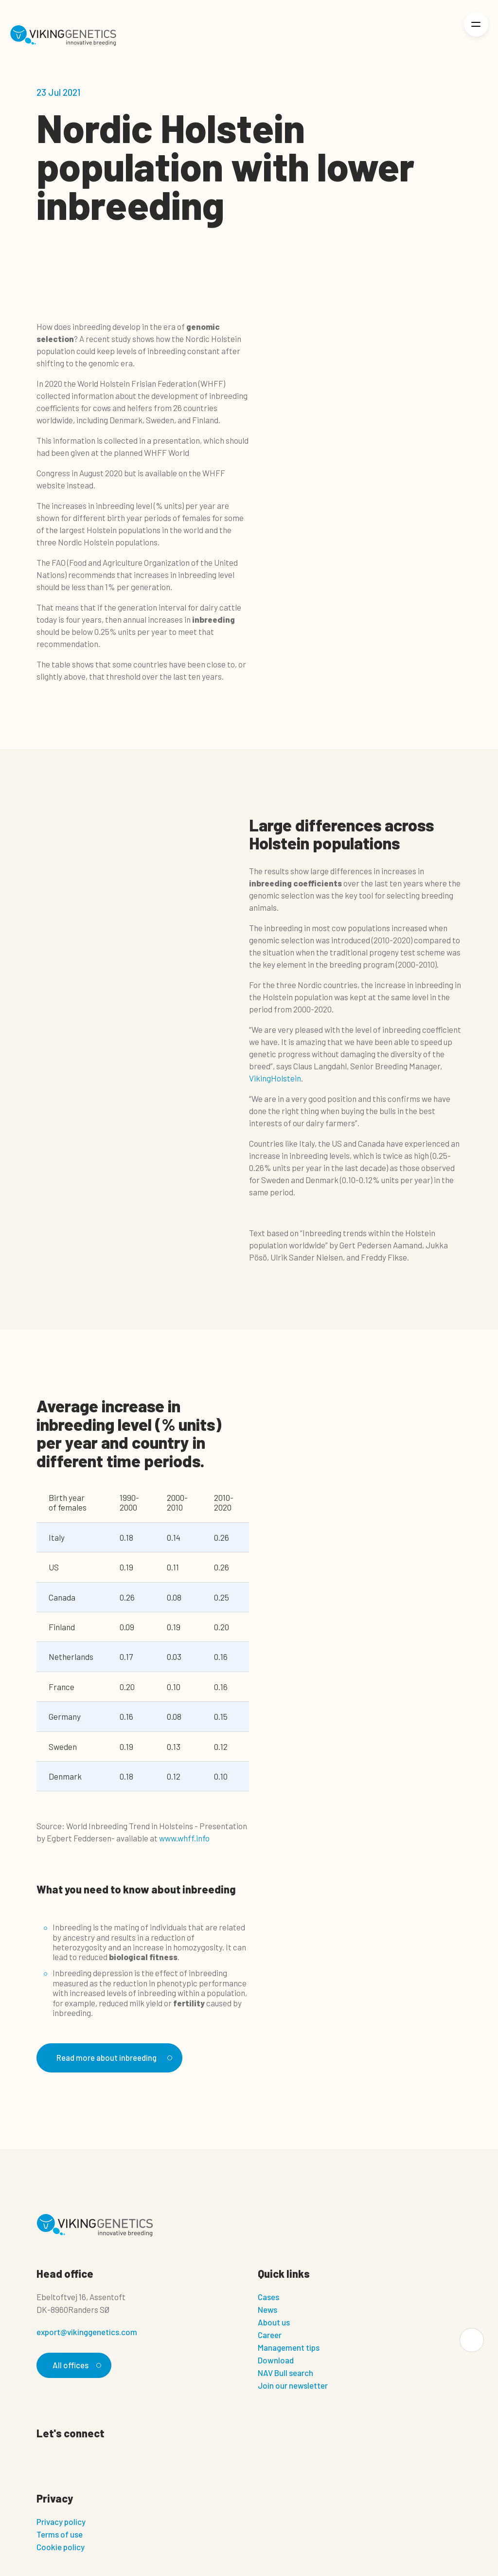 This screenshot has width=498, height=2576. Describe the element at coordinates (289, 2347) in the screenshot. I see `Management tips` at that location.